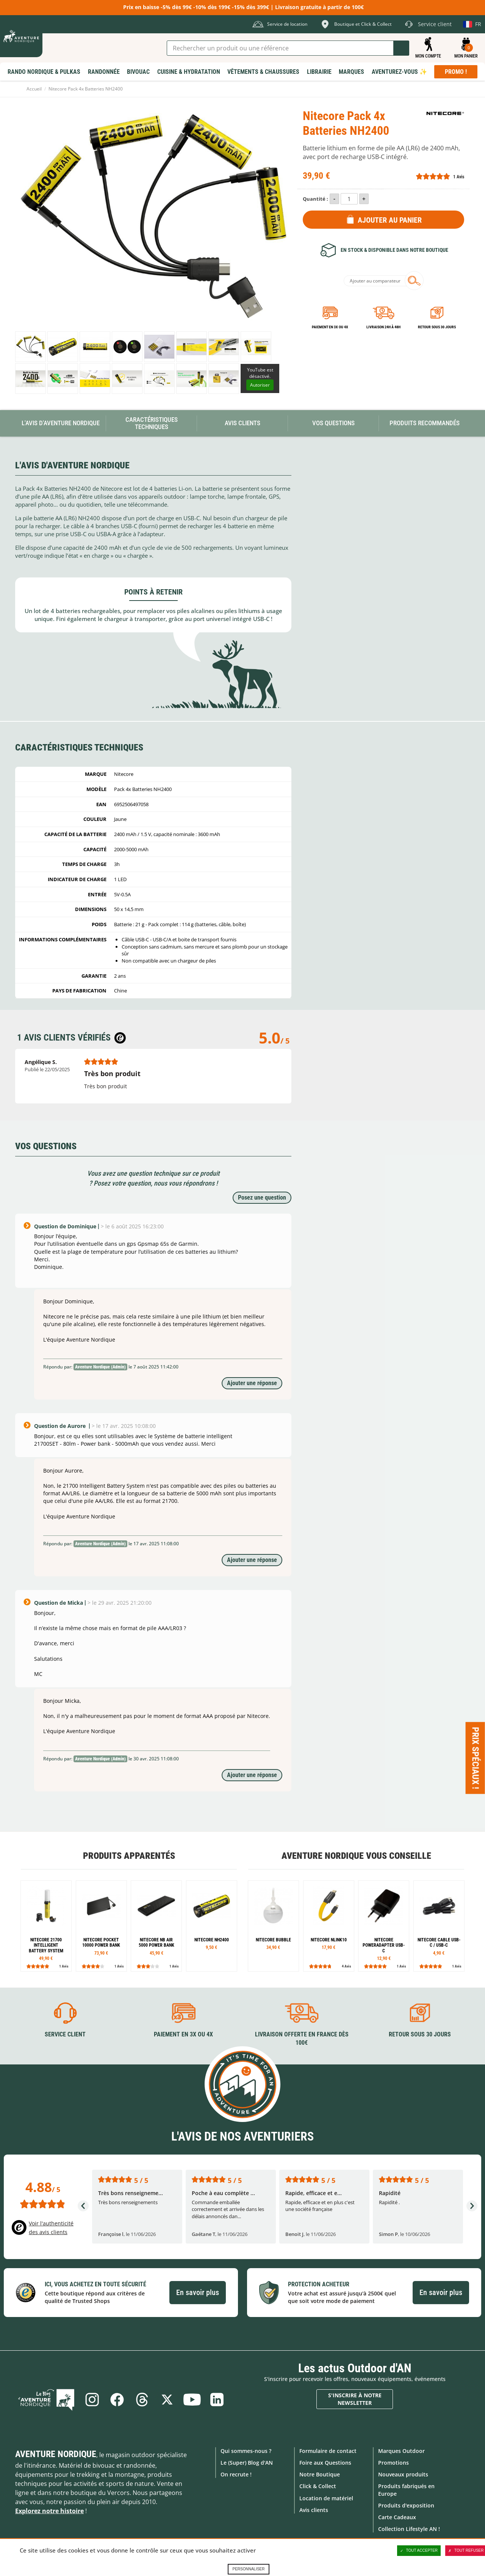  Describe the element at coordinates (397, 2517) in the screenshot. I see `Carte Cadeaux` at that location.